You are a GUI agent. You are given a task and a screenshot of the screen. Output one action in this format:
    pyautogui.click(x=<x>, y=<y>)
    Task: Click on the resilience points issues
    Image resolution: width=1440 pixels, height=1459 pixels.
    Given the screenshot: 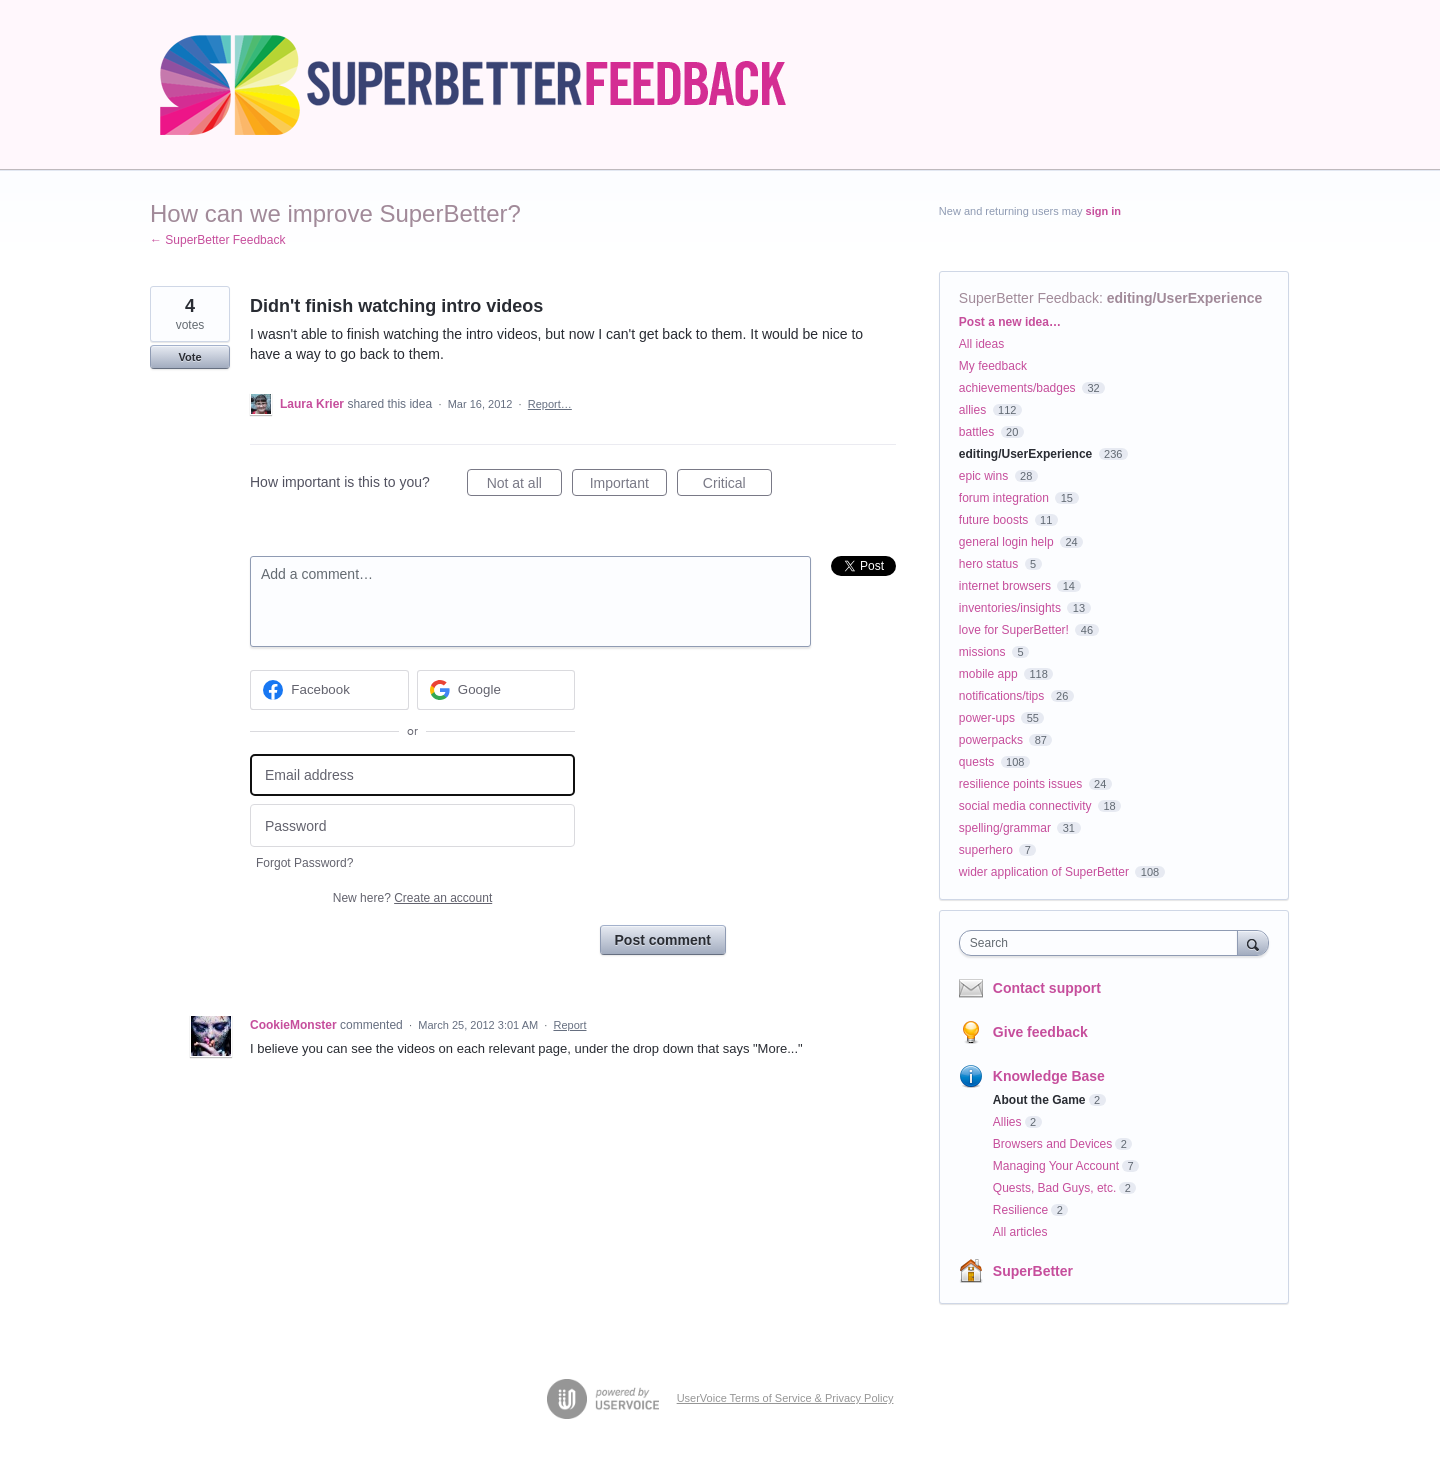 What is the action you would take?
    pyautogui.click(x=1020, y=784)
    